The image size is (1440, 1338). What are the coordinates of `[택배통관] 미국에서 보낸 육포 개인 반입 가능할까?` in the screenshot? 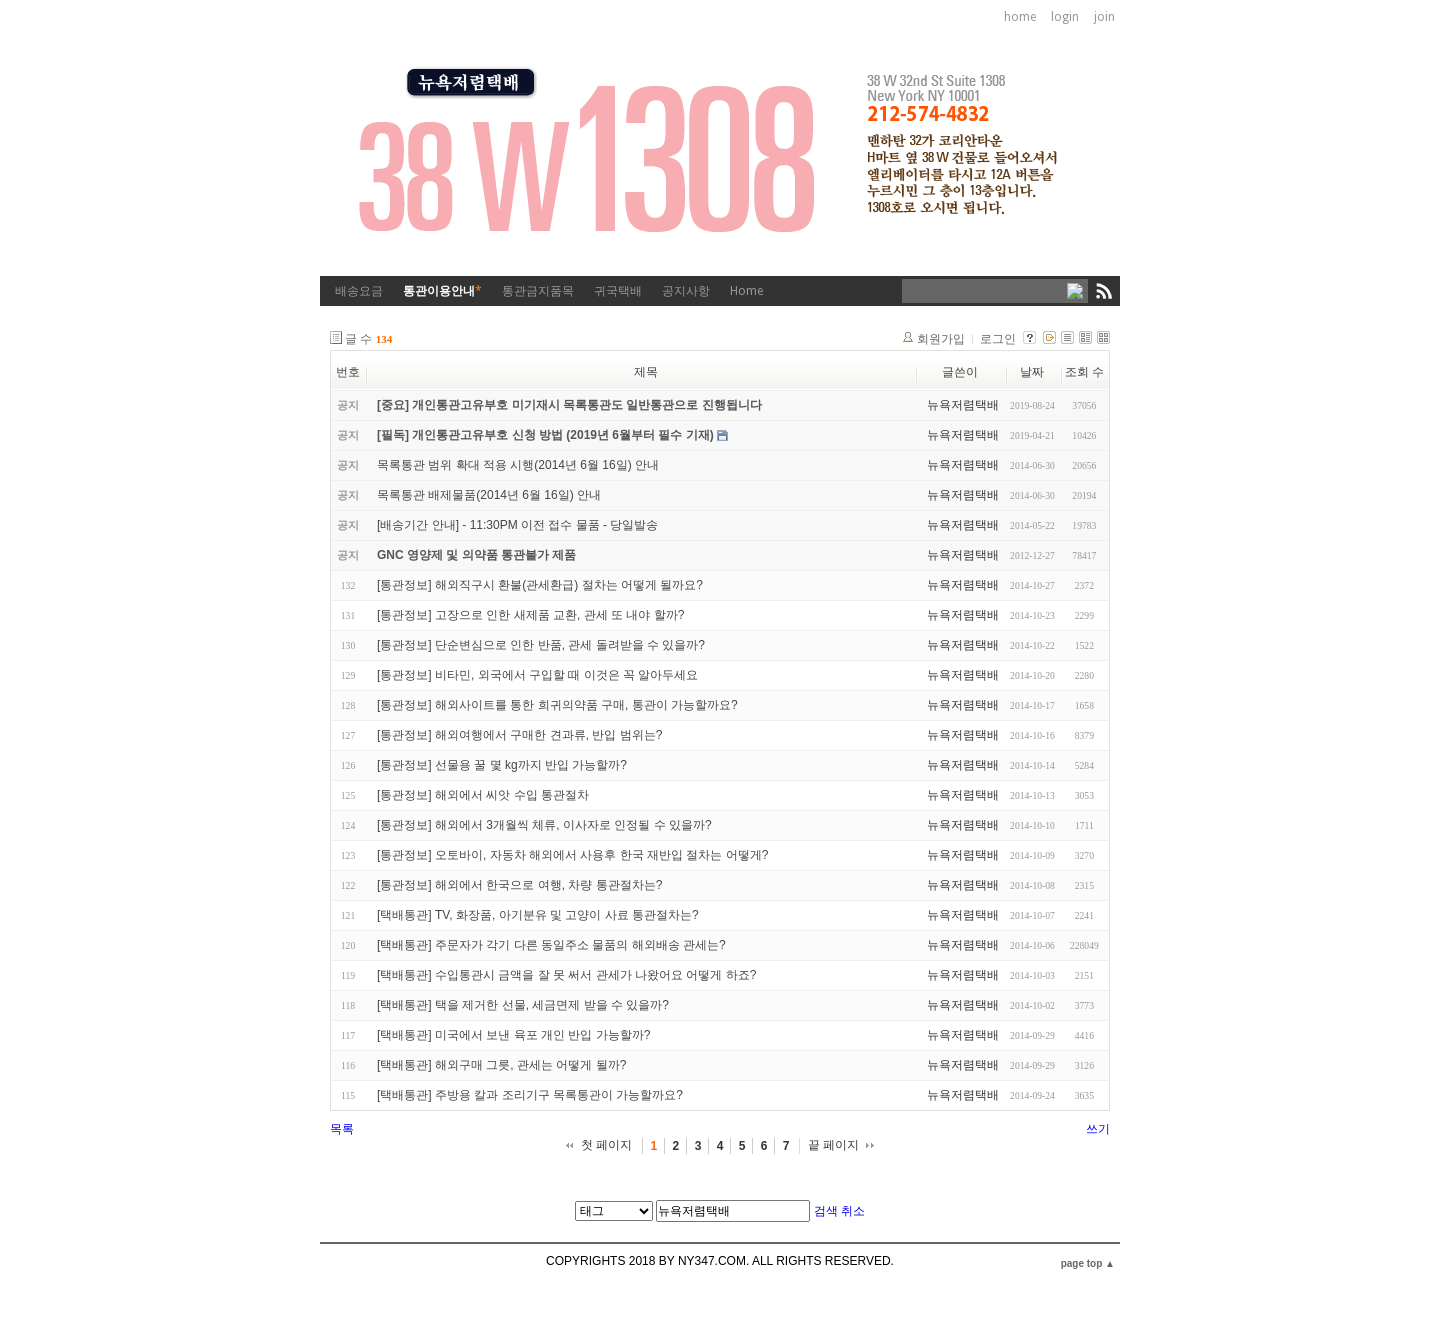 It's located at (513, 1035).